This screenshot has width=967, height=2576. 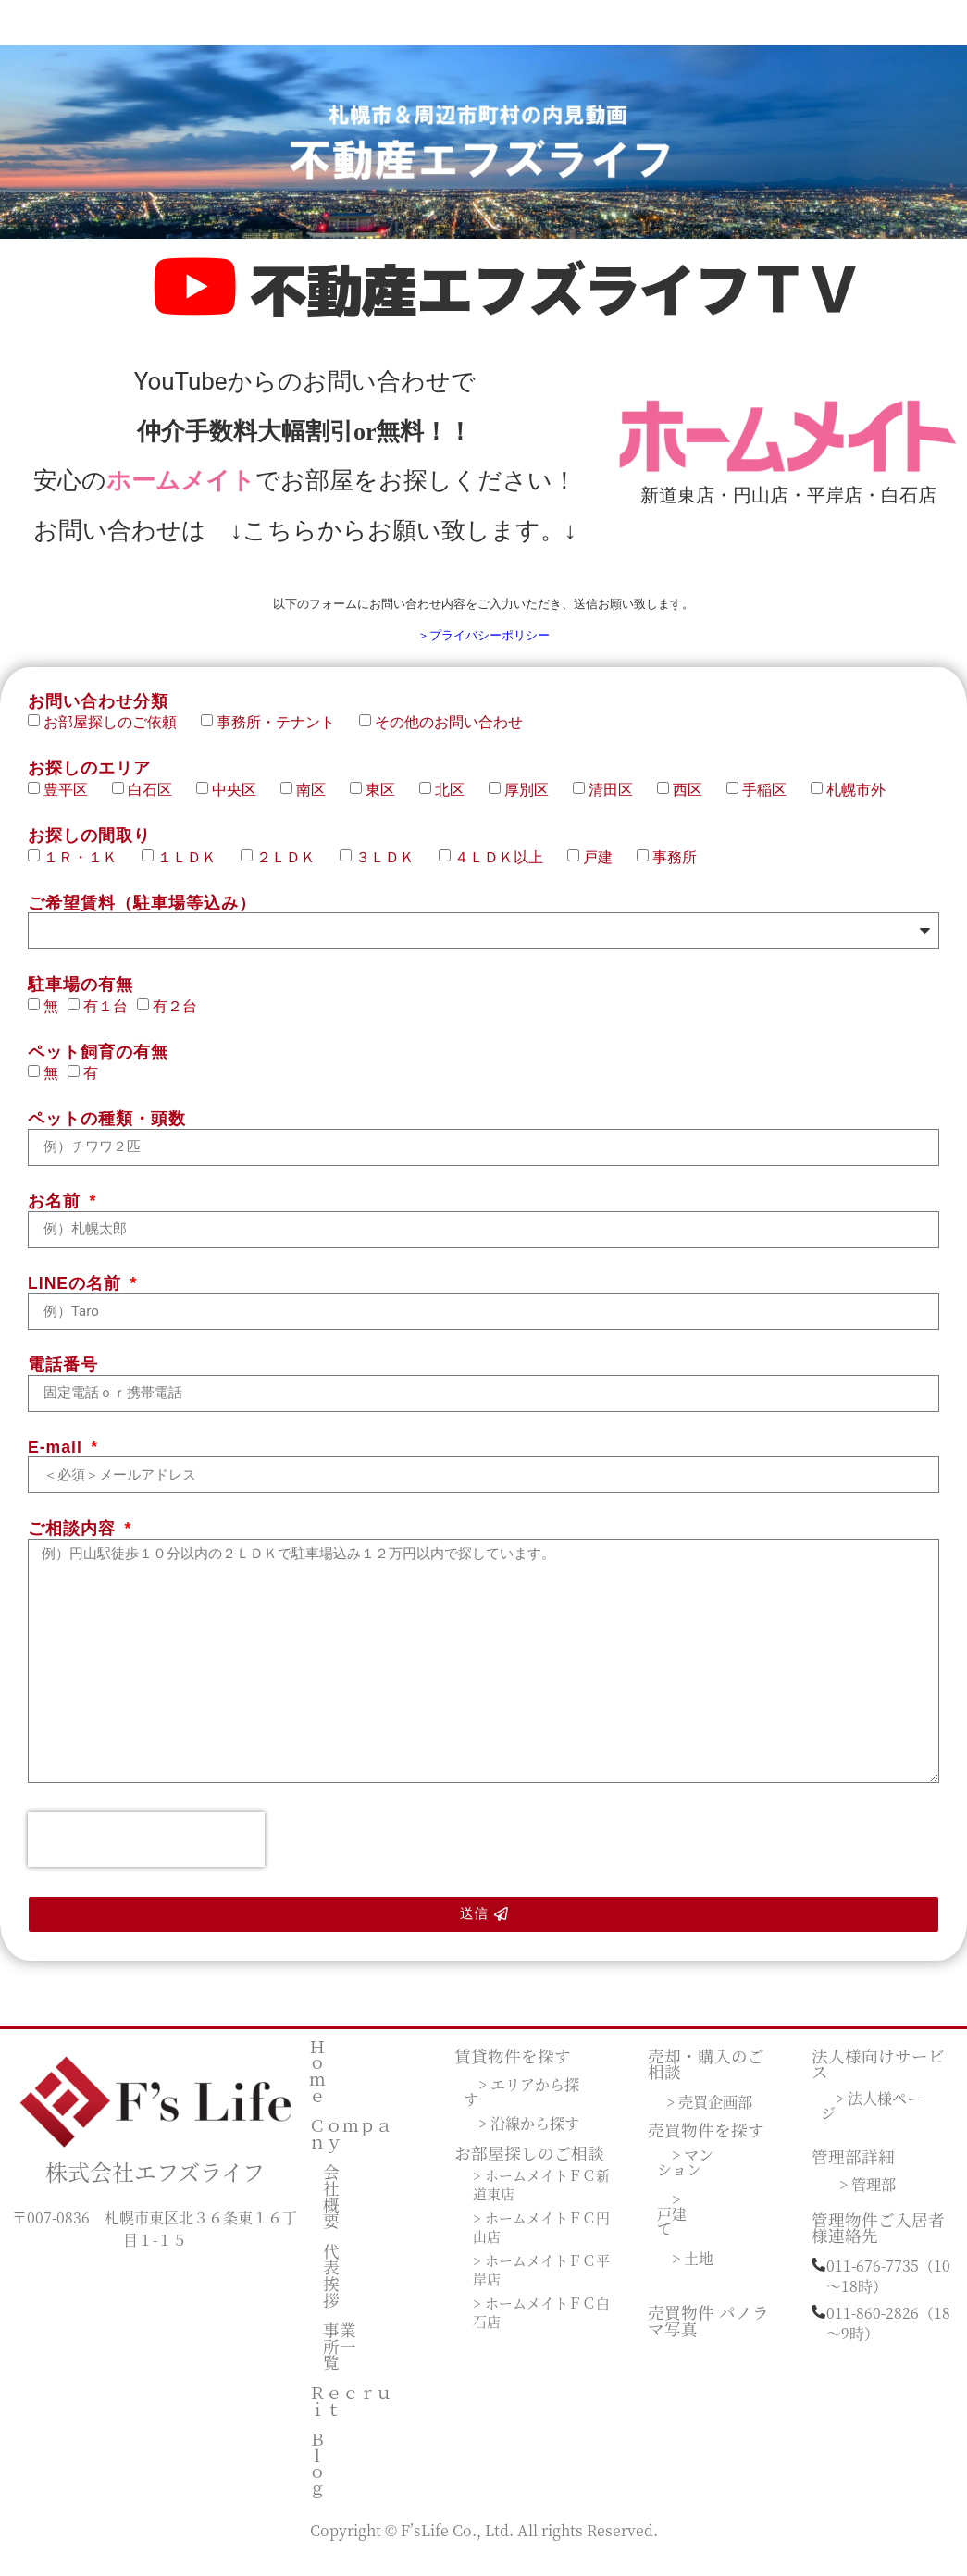 What do you see at coordinates (692, 2270) in the screenshot?
I see `> 土地` at bounding box center [692, 2270].